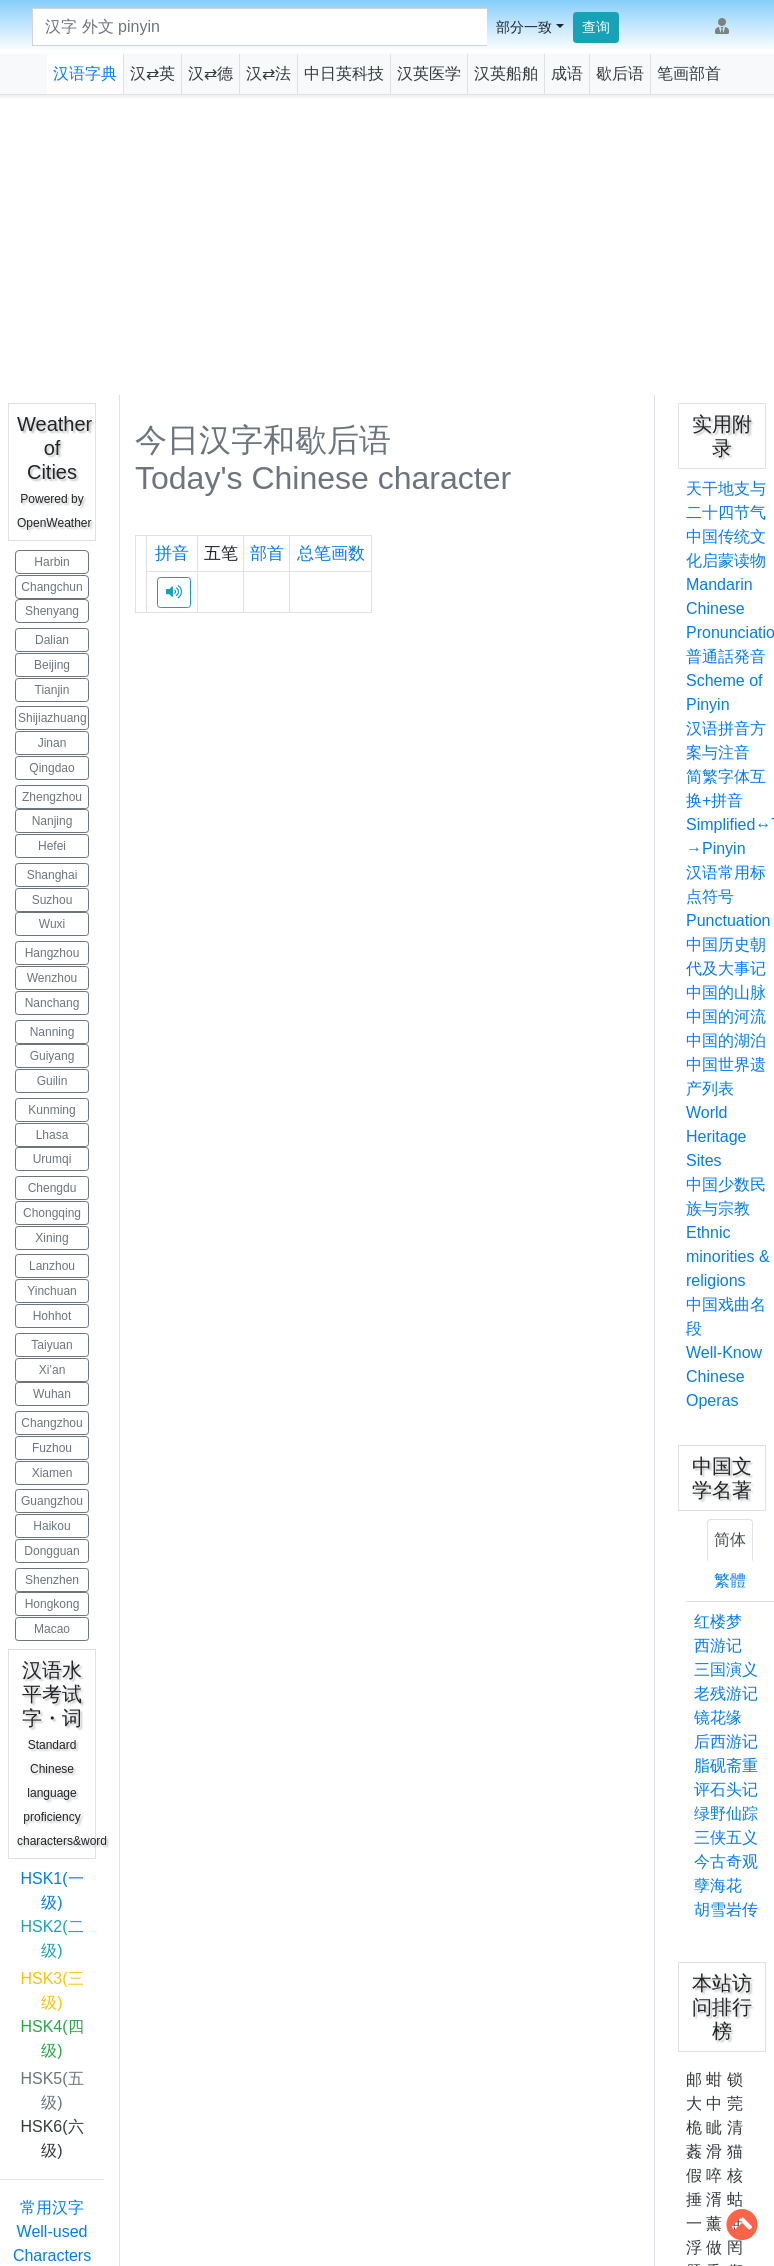 The width and height of the screenshot is (774, 2266). I want to click on Guiyang, so click(52, 1056).